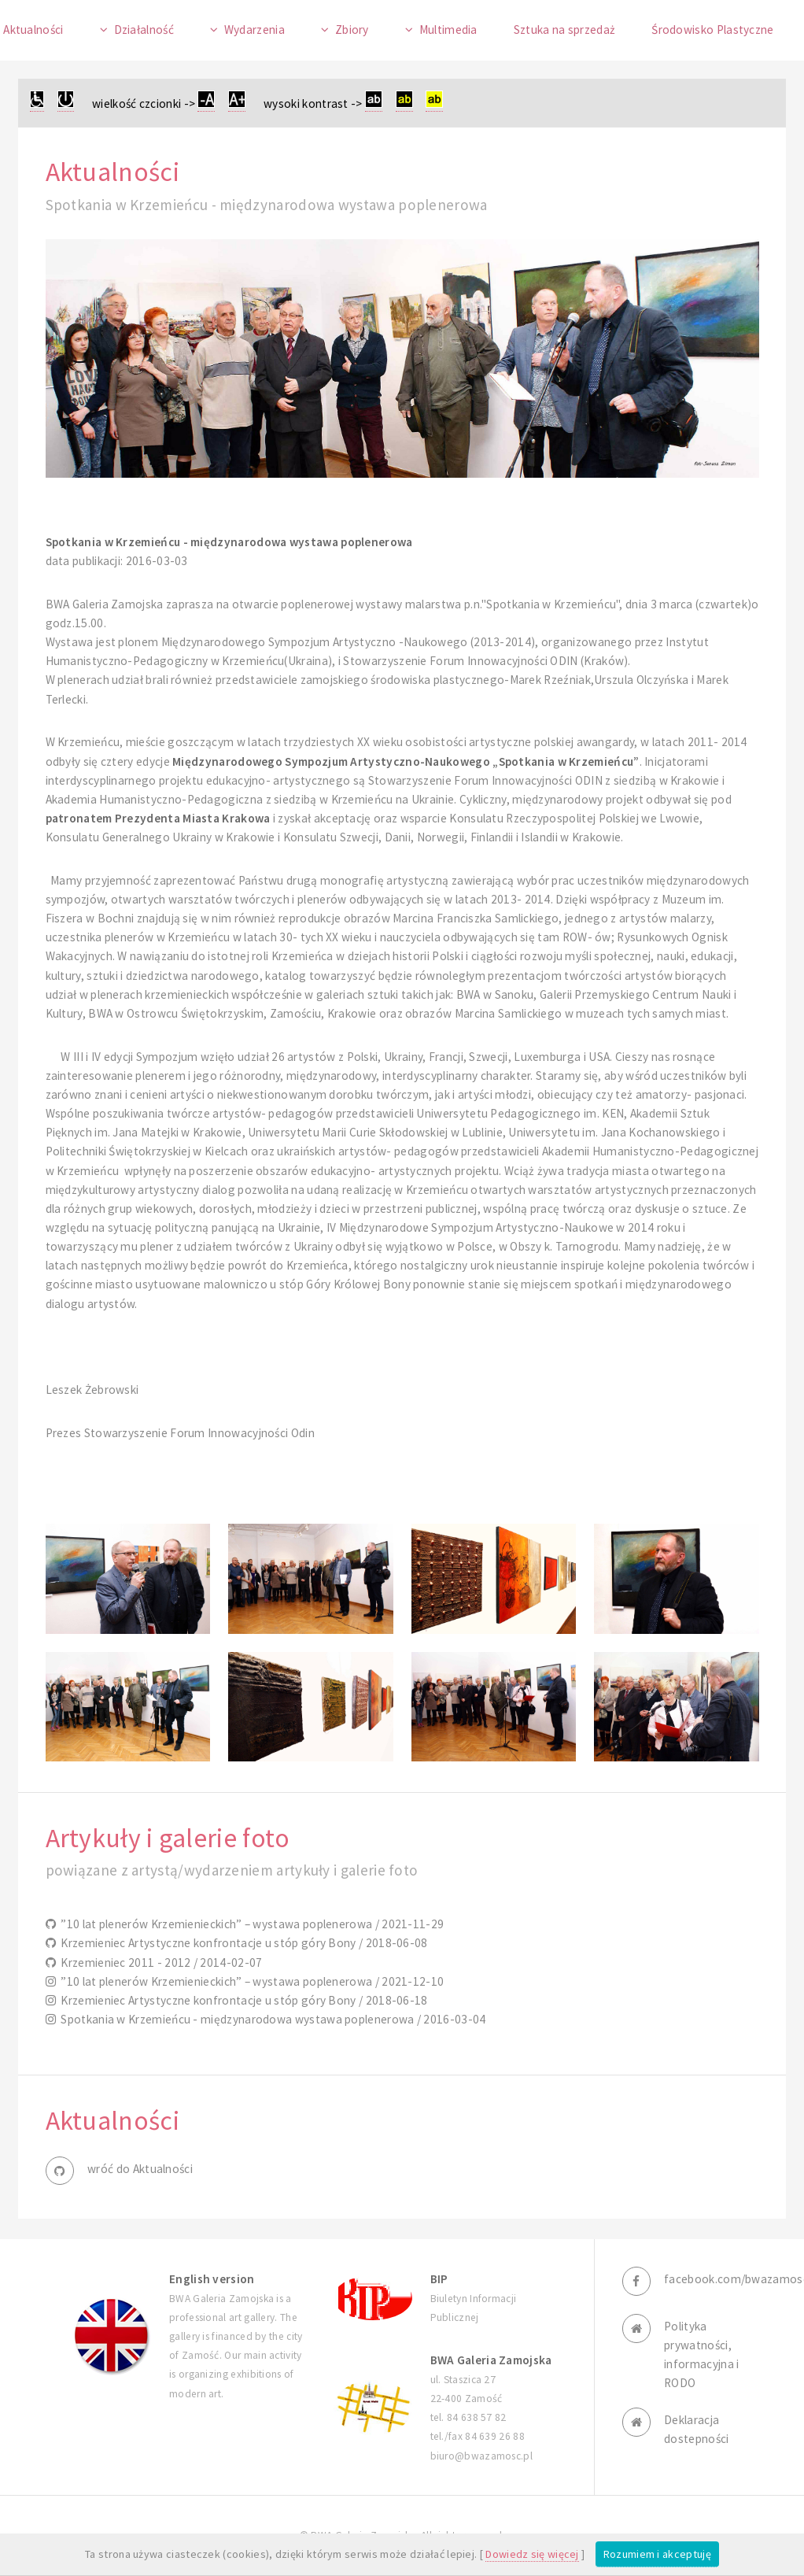 Image resolution: width=804 pixels, height=2576 pixels. Describe the element at coordinates (657, 2554) in the screenshot. I see `Rozumiem i akceptuję` at that location.